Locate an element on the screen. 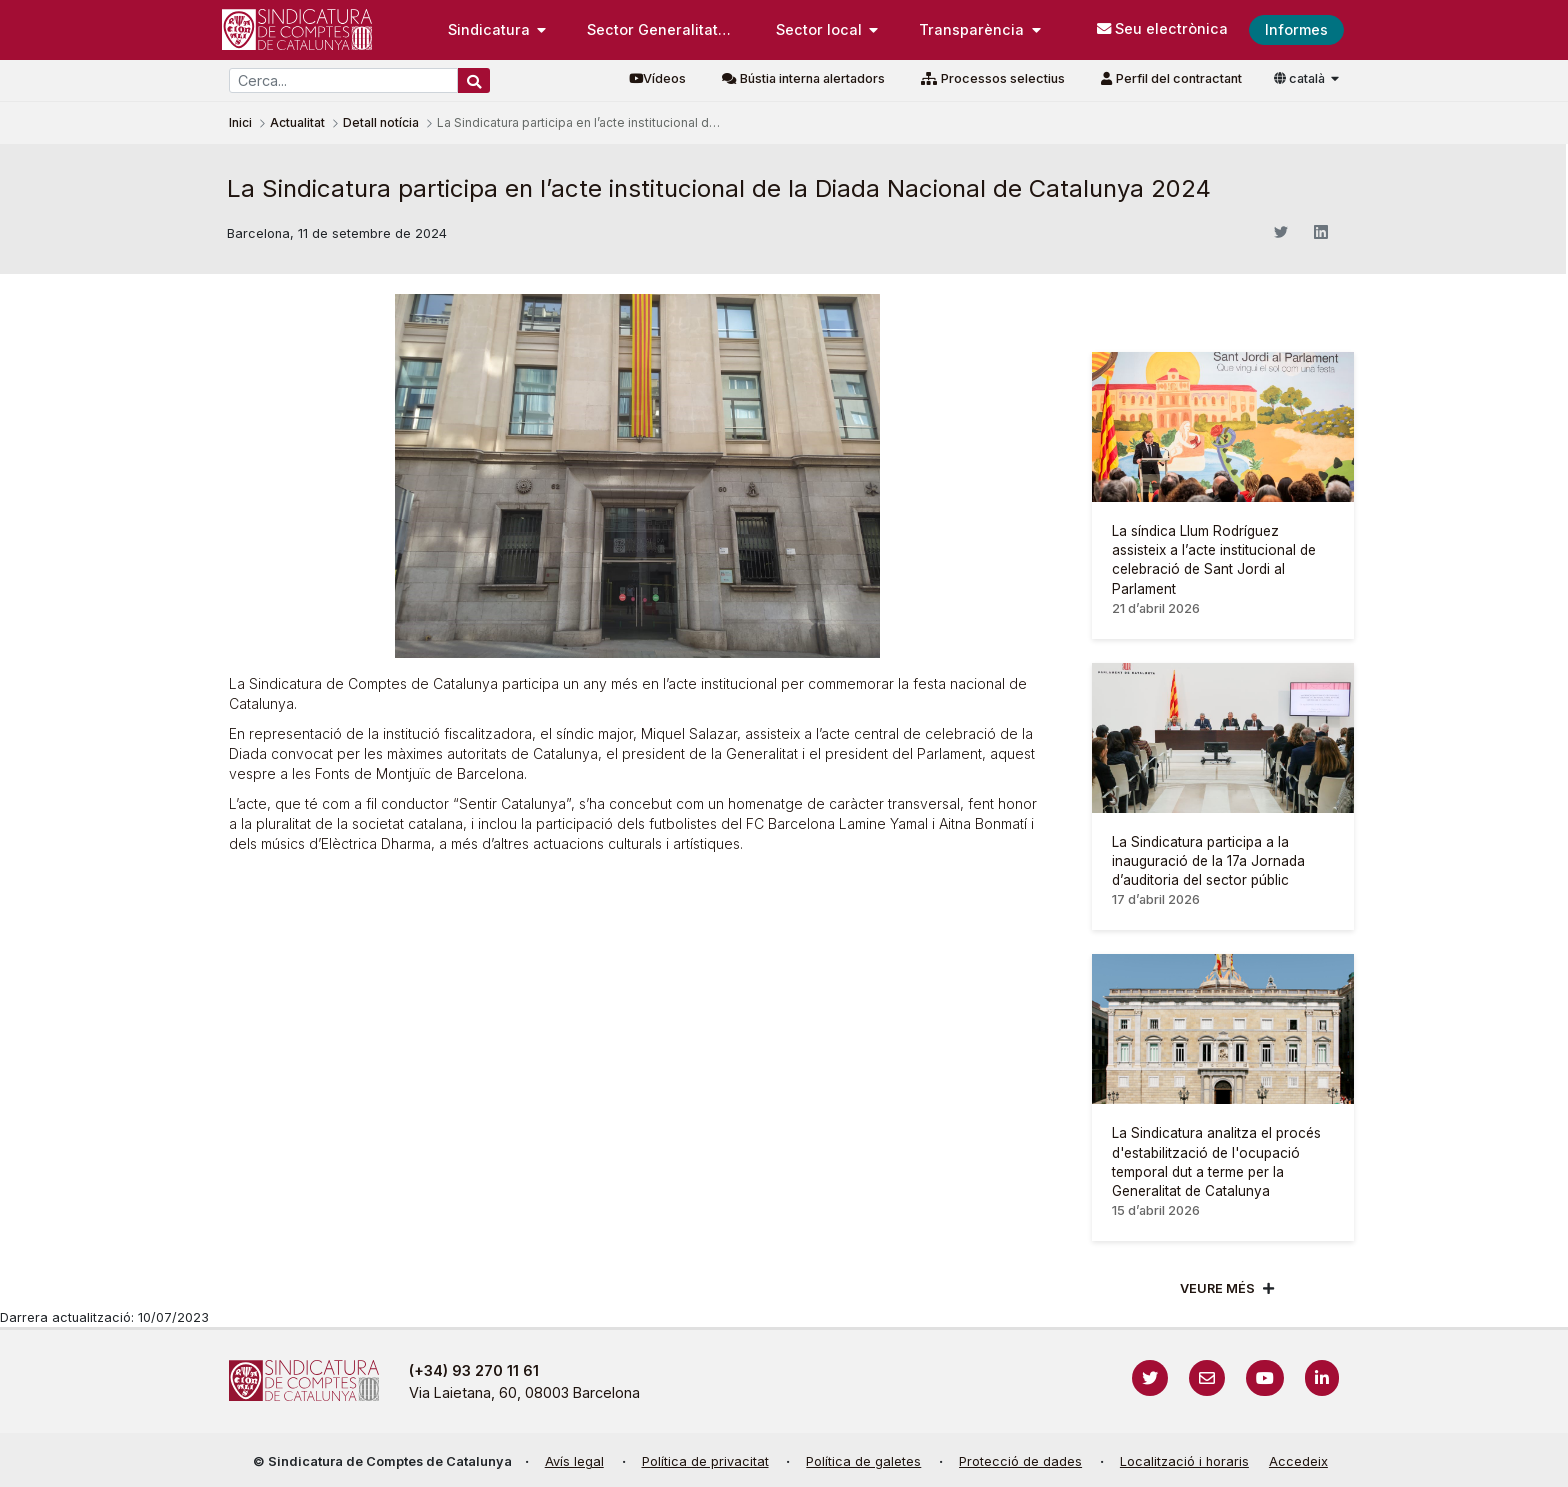 The height and width of the screenshot is (1487, 1568). Avís legal is located at coordinates (574, 1461).